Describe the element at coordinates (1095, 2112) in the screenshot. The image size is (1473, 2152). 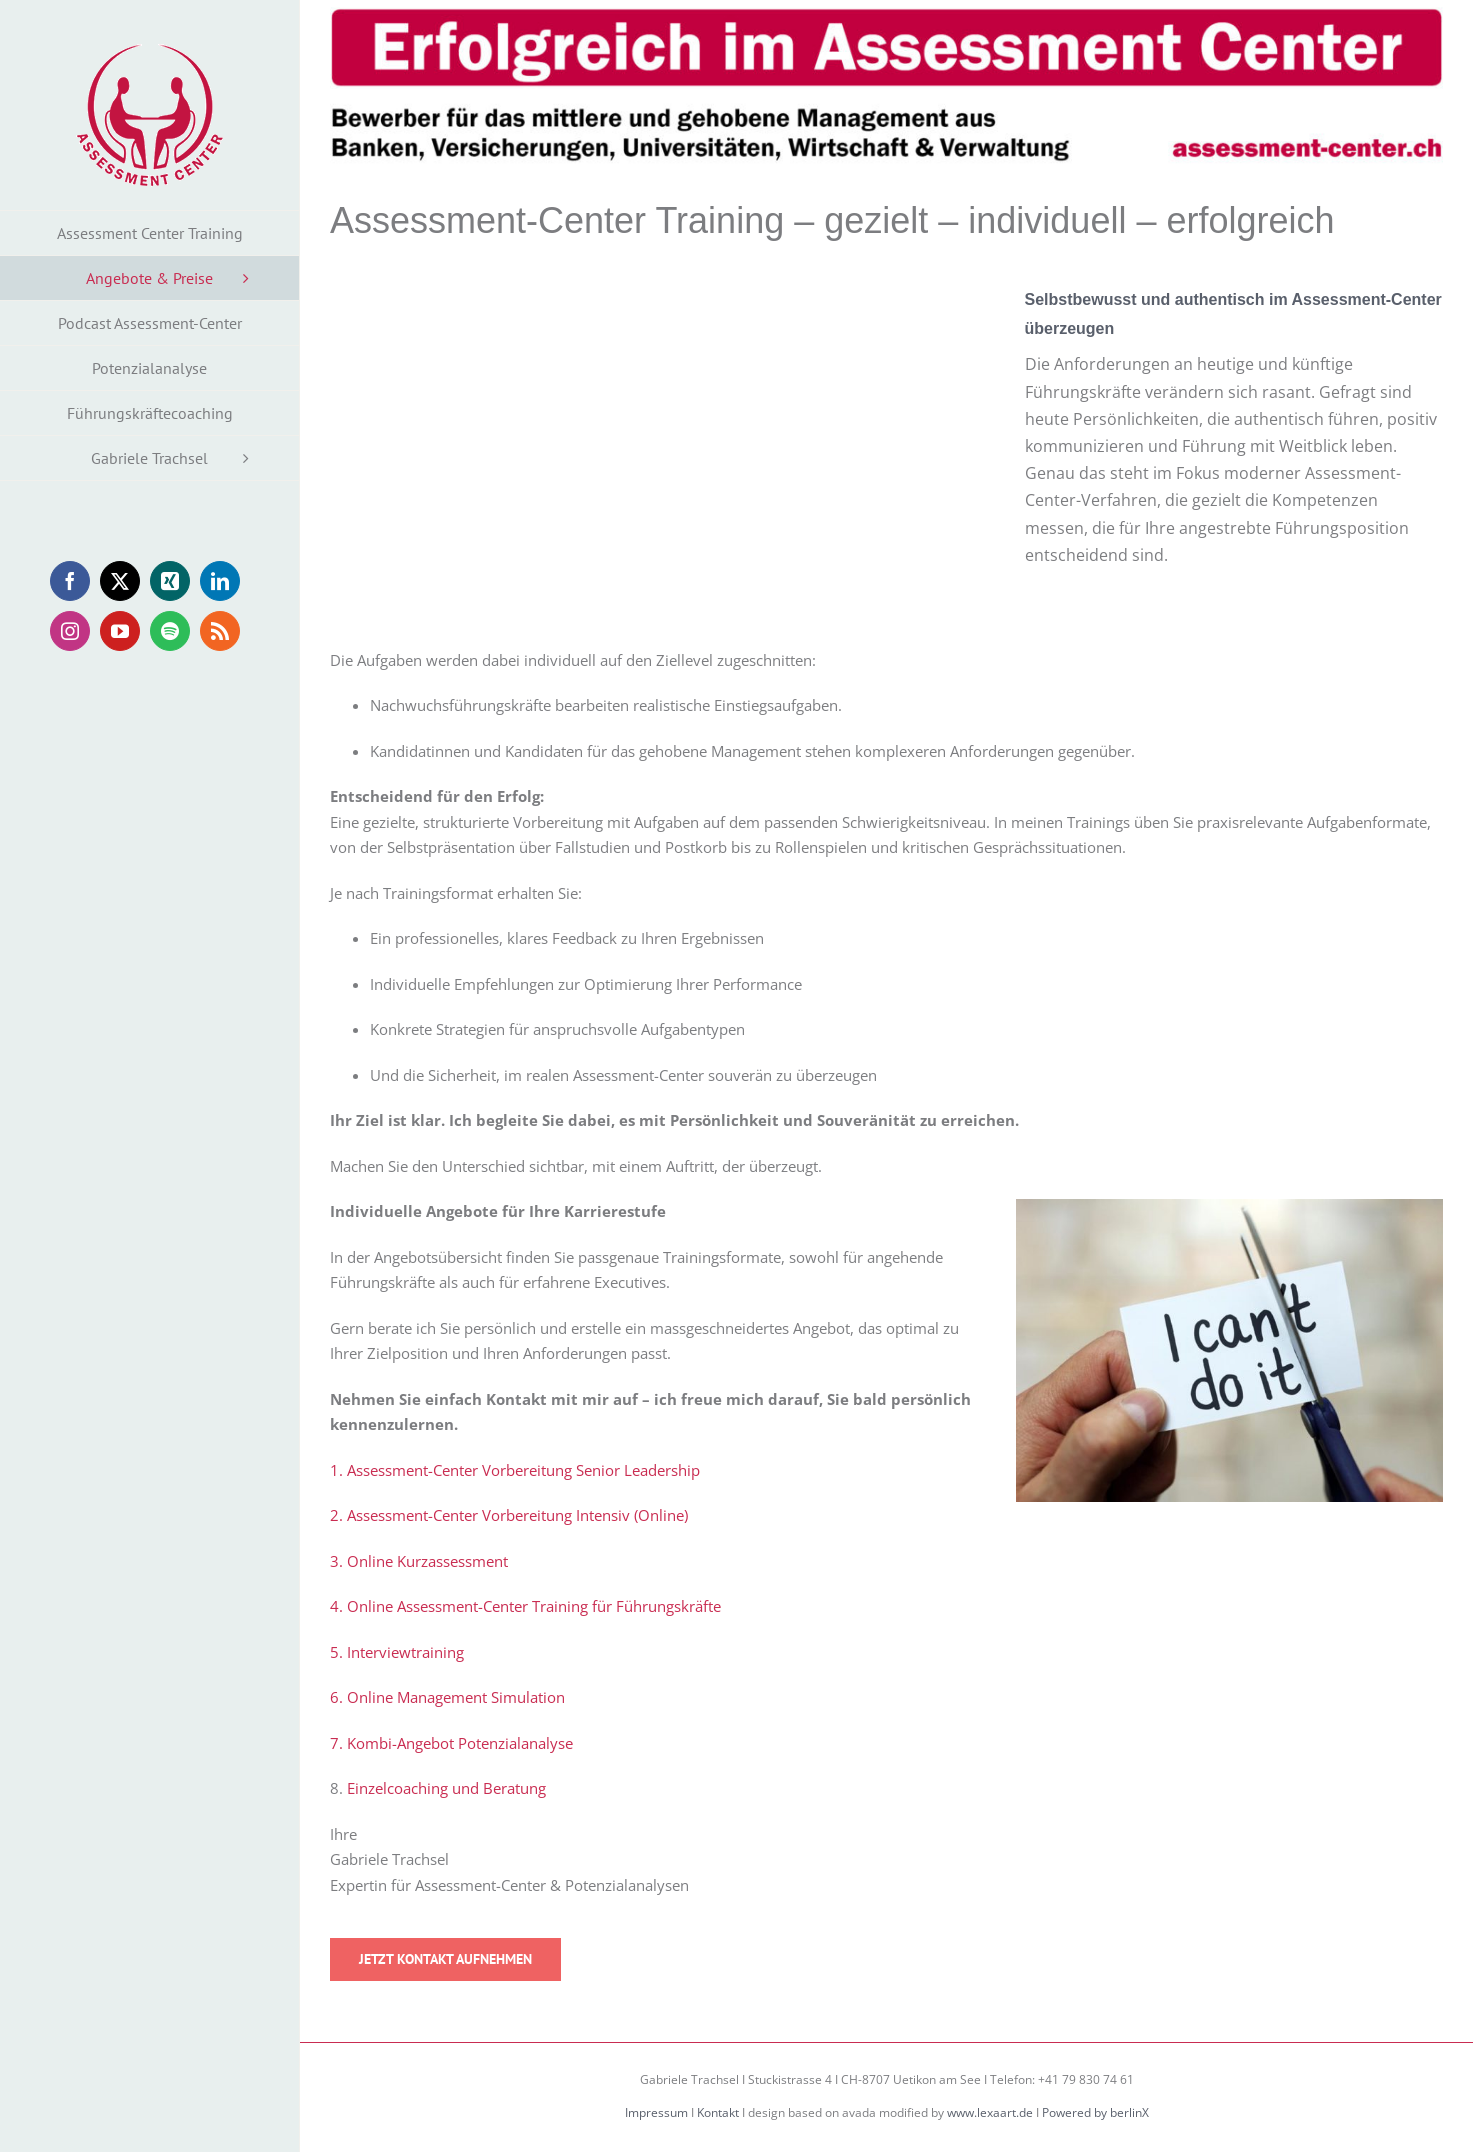
I see `Powered by berlinX` at that location.